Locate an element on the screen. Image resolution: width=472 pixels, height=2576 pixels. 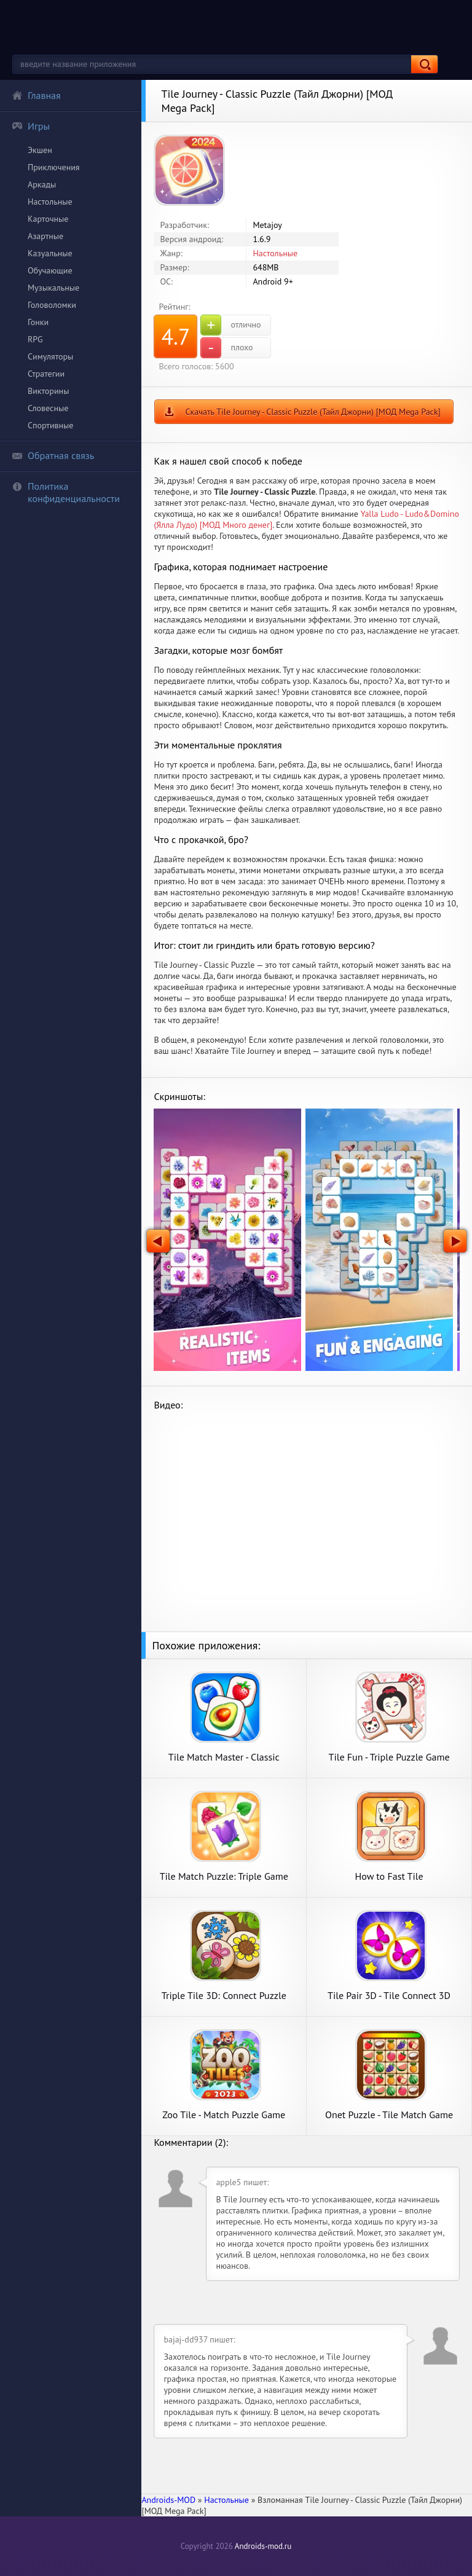
Карточные is located at coordinates (48, 218).